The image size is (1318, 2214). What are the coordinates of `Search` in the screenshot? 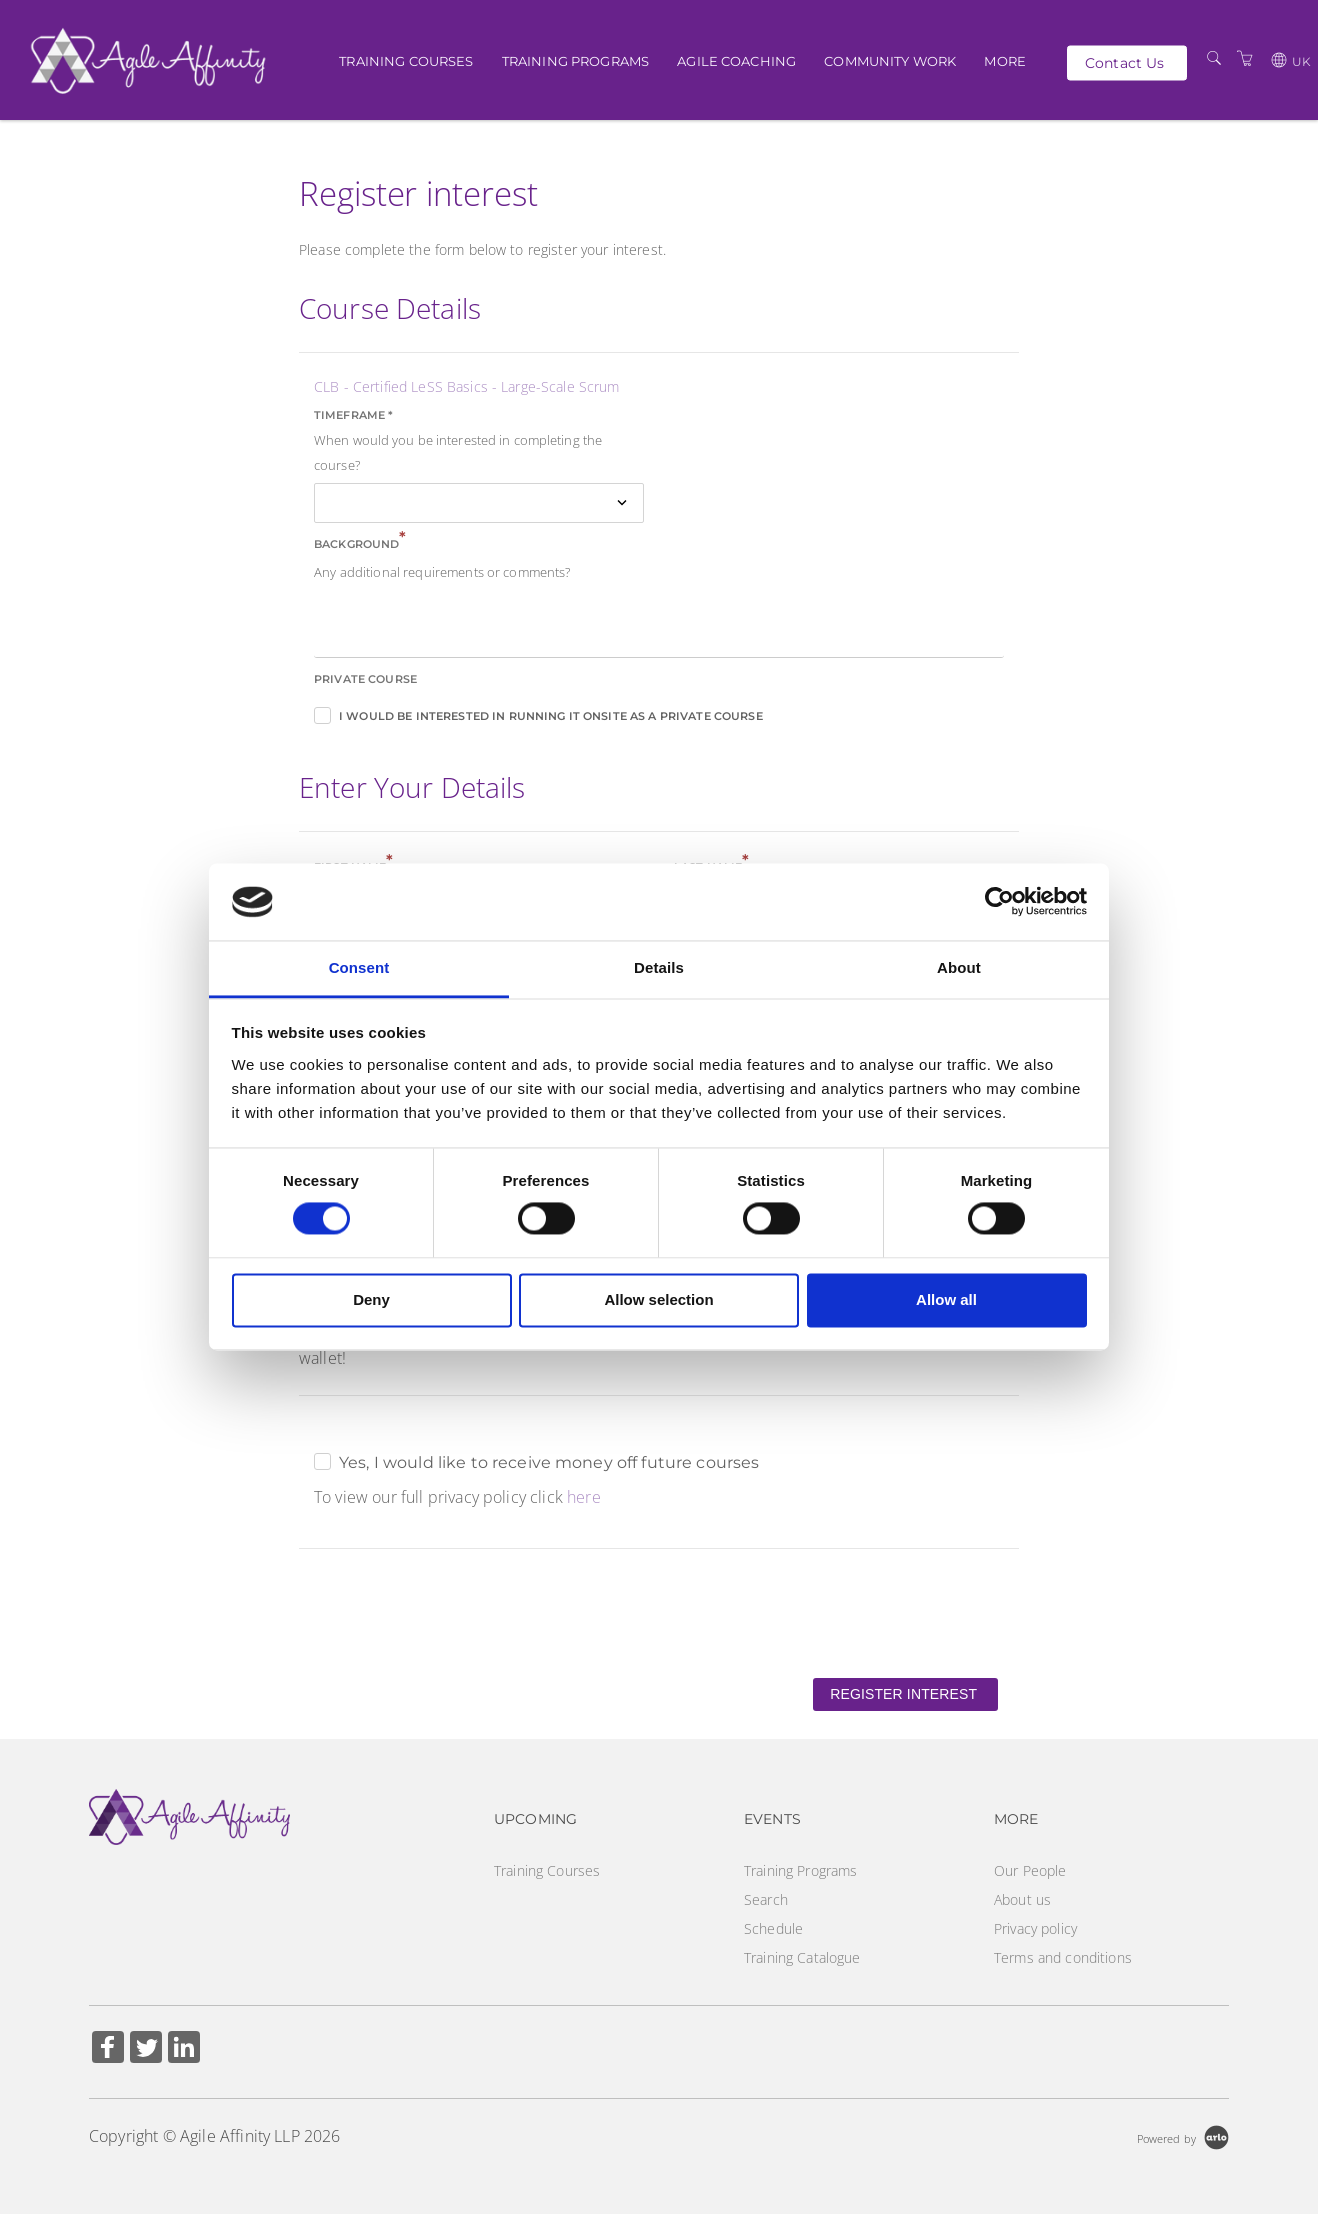 It's located at (766, 1899).